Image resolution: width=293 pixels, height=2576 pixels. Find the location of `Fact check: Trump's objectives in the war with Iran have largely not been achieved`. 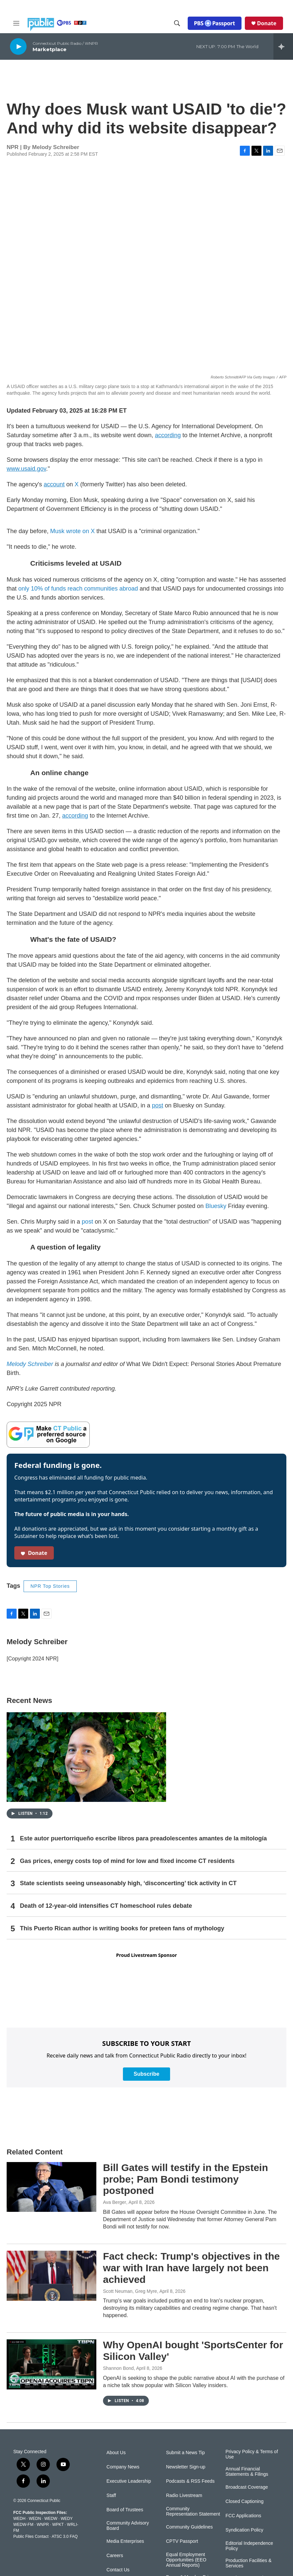

Fact check: Trump's objectives in the war with Iran have largely not been achieved is located at coordinates (191, 2268).